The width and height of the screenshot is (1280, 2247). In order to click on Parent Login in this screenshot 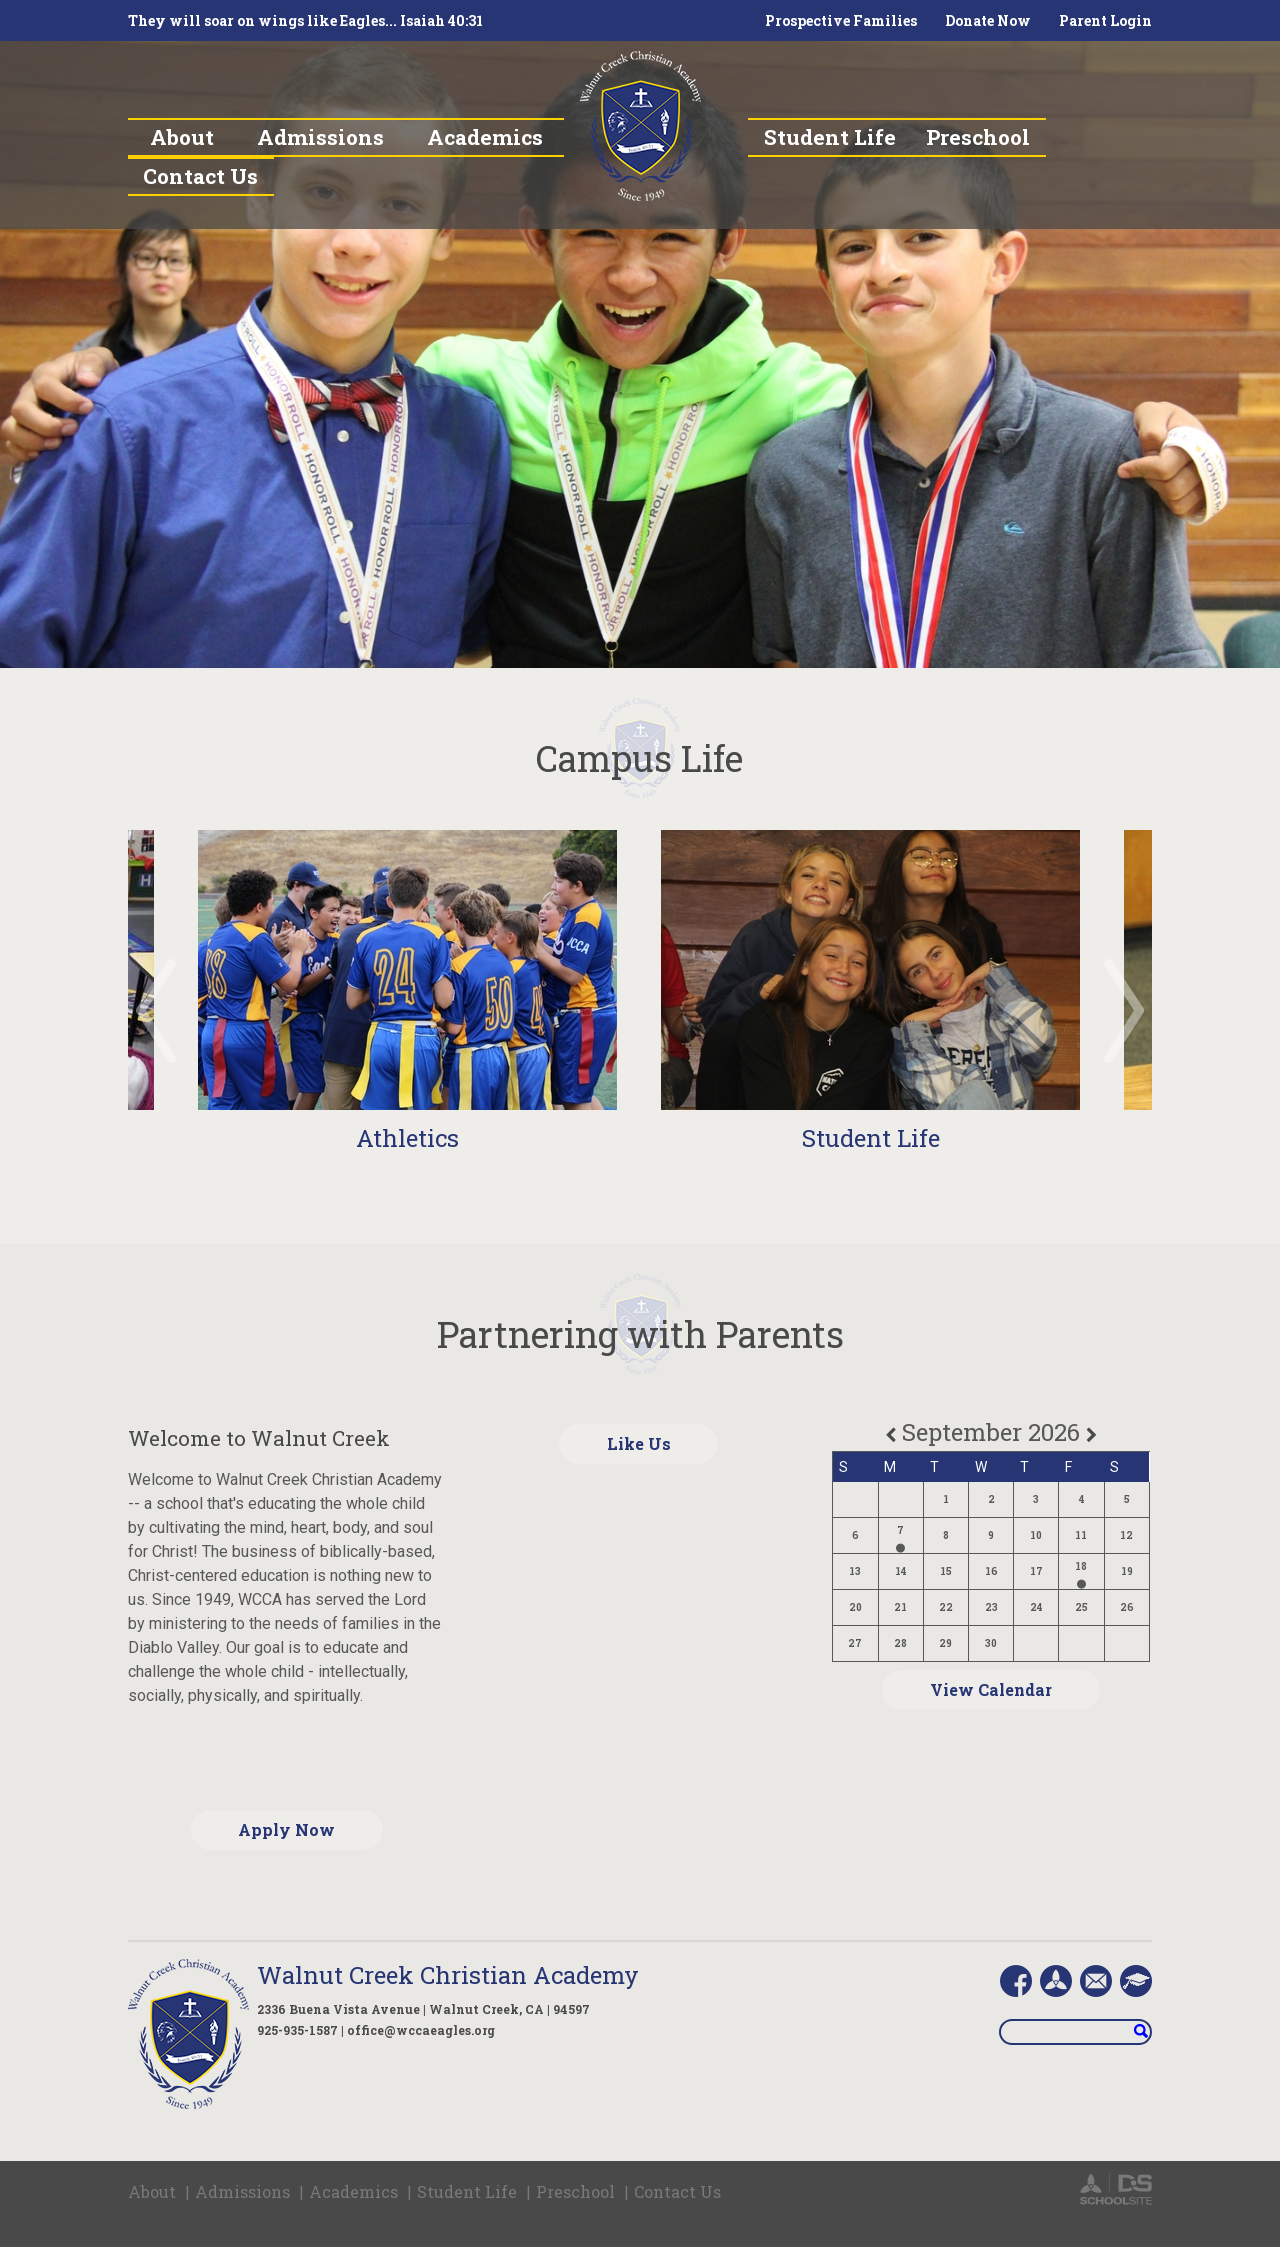, I will do `click(1105, 20)`.